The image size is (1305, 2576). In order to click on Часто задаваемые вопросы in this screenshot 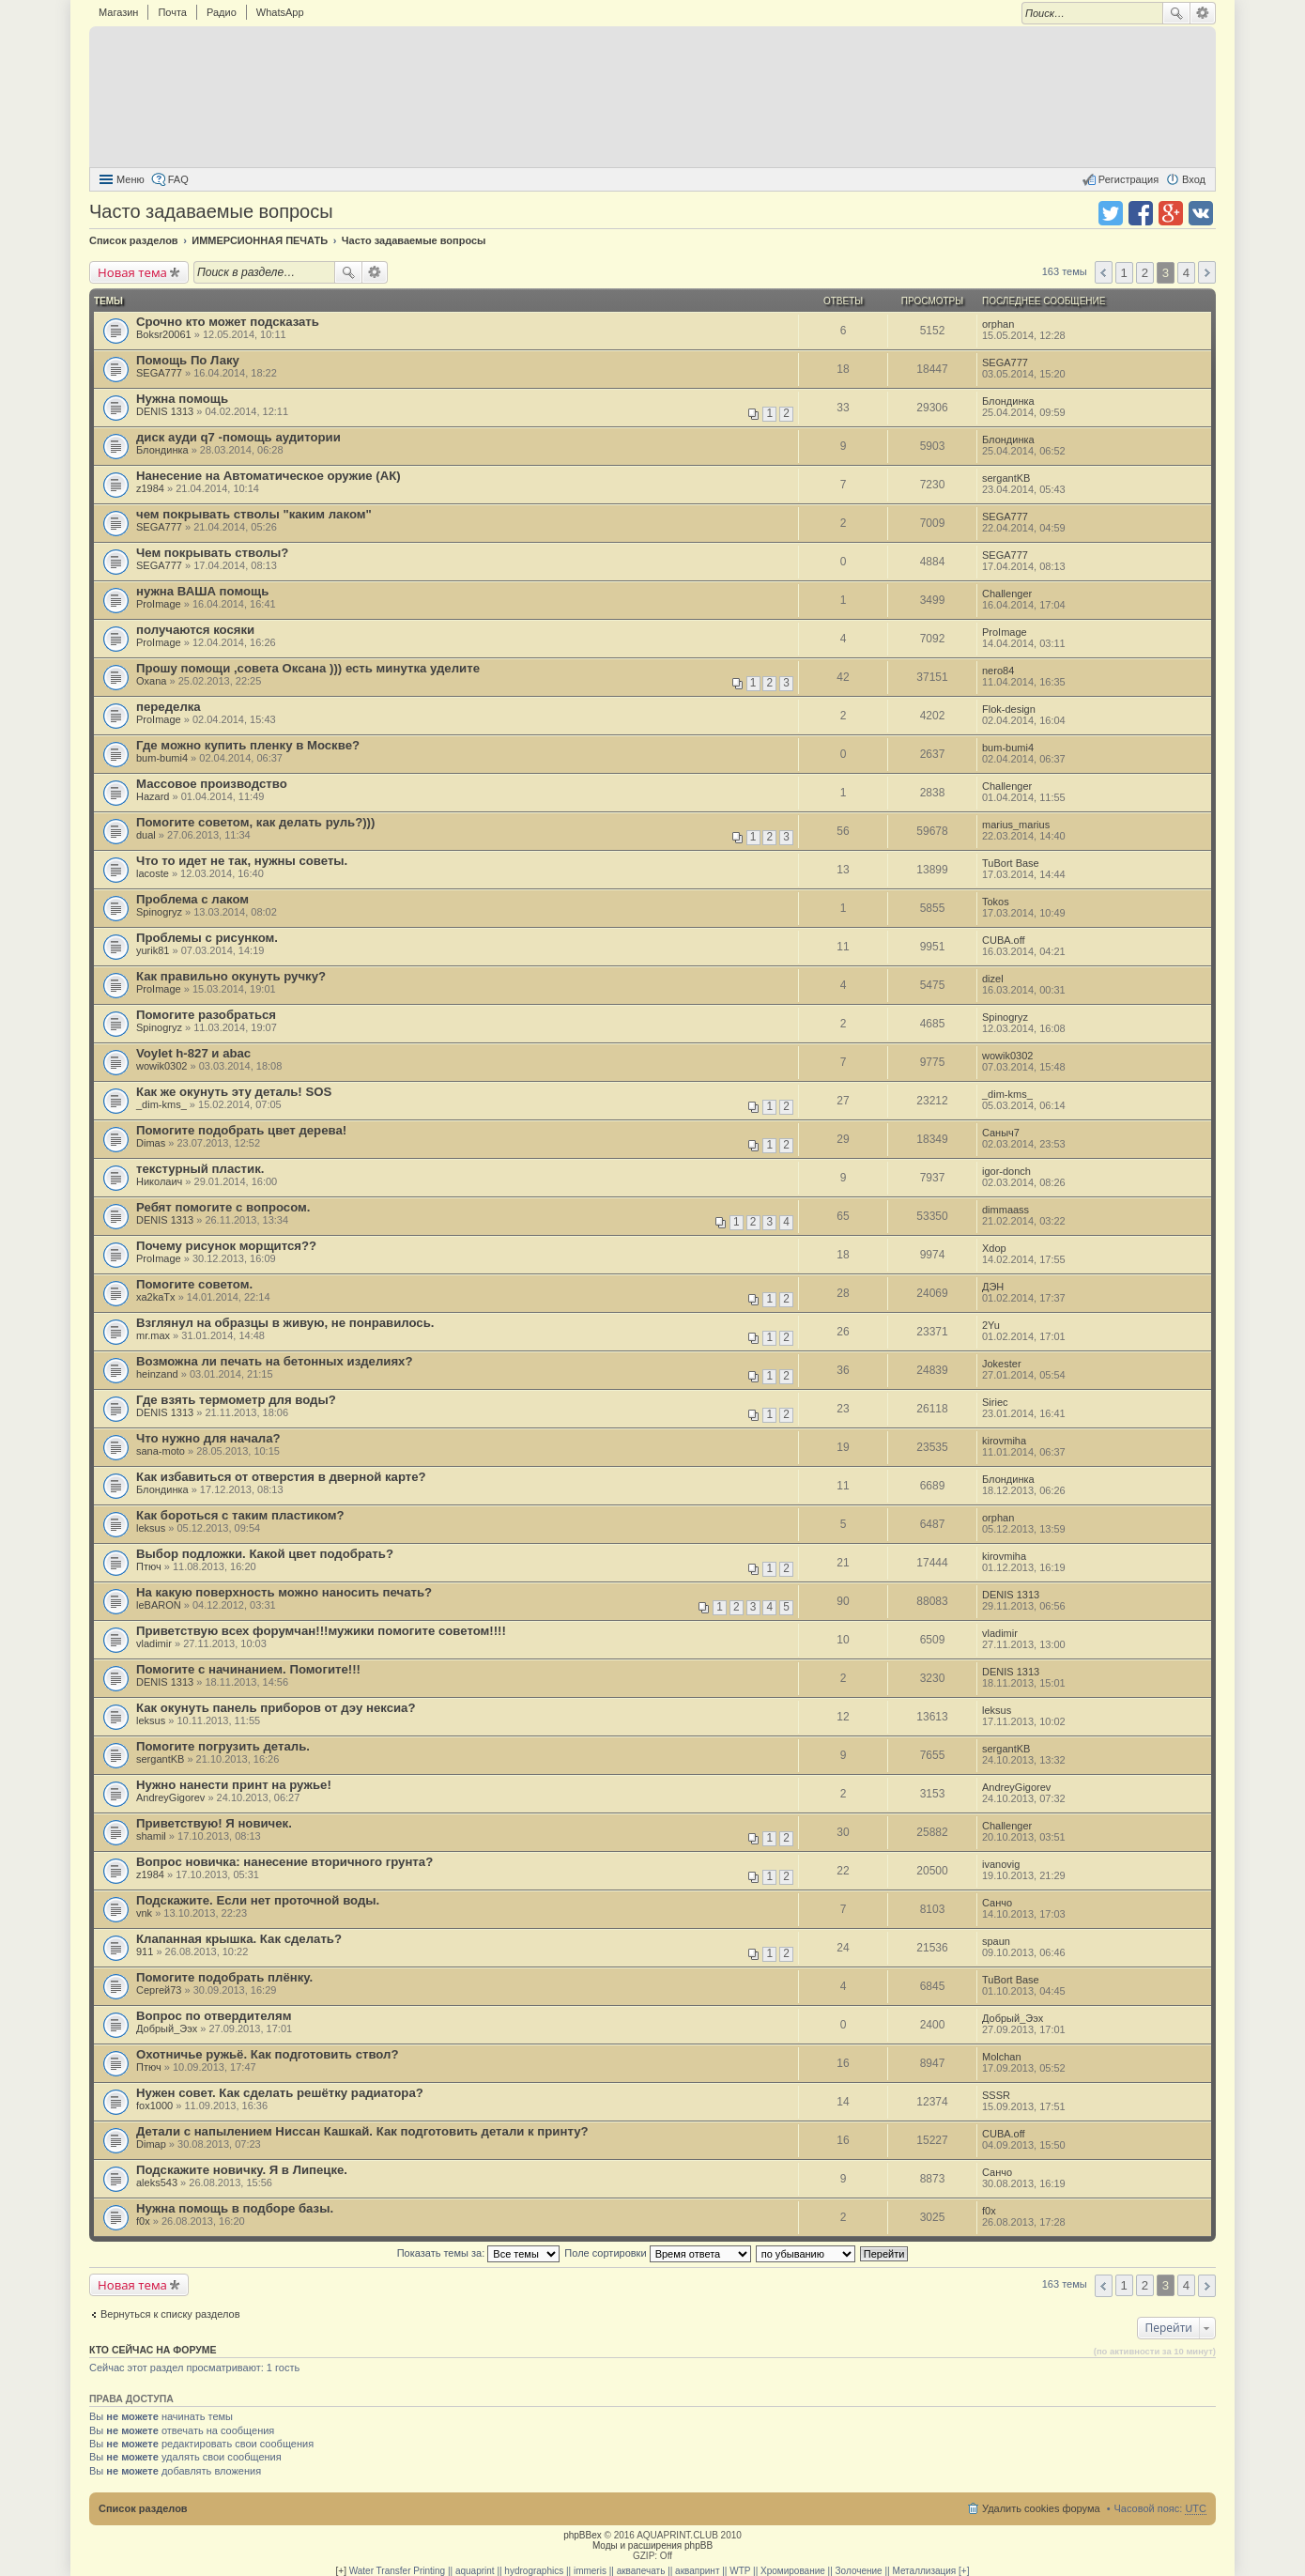, I will do `click(211, 211)`.